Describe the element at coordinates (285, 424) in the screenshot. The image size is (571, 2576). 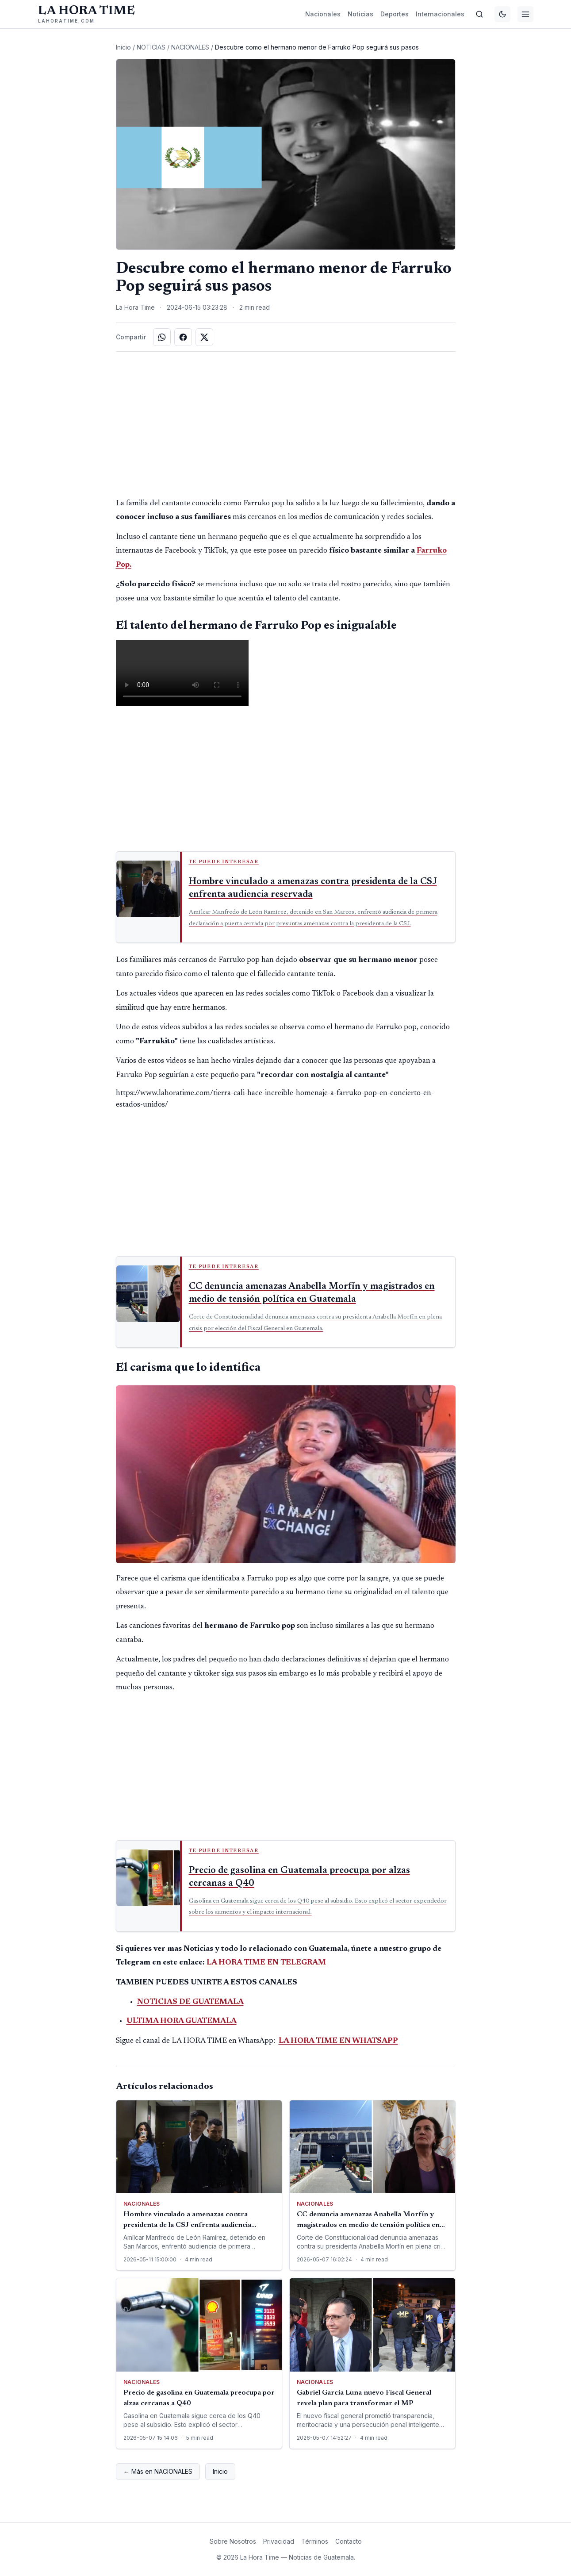
I see `[Advertisement]` at that location.